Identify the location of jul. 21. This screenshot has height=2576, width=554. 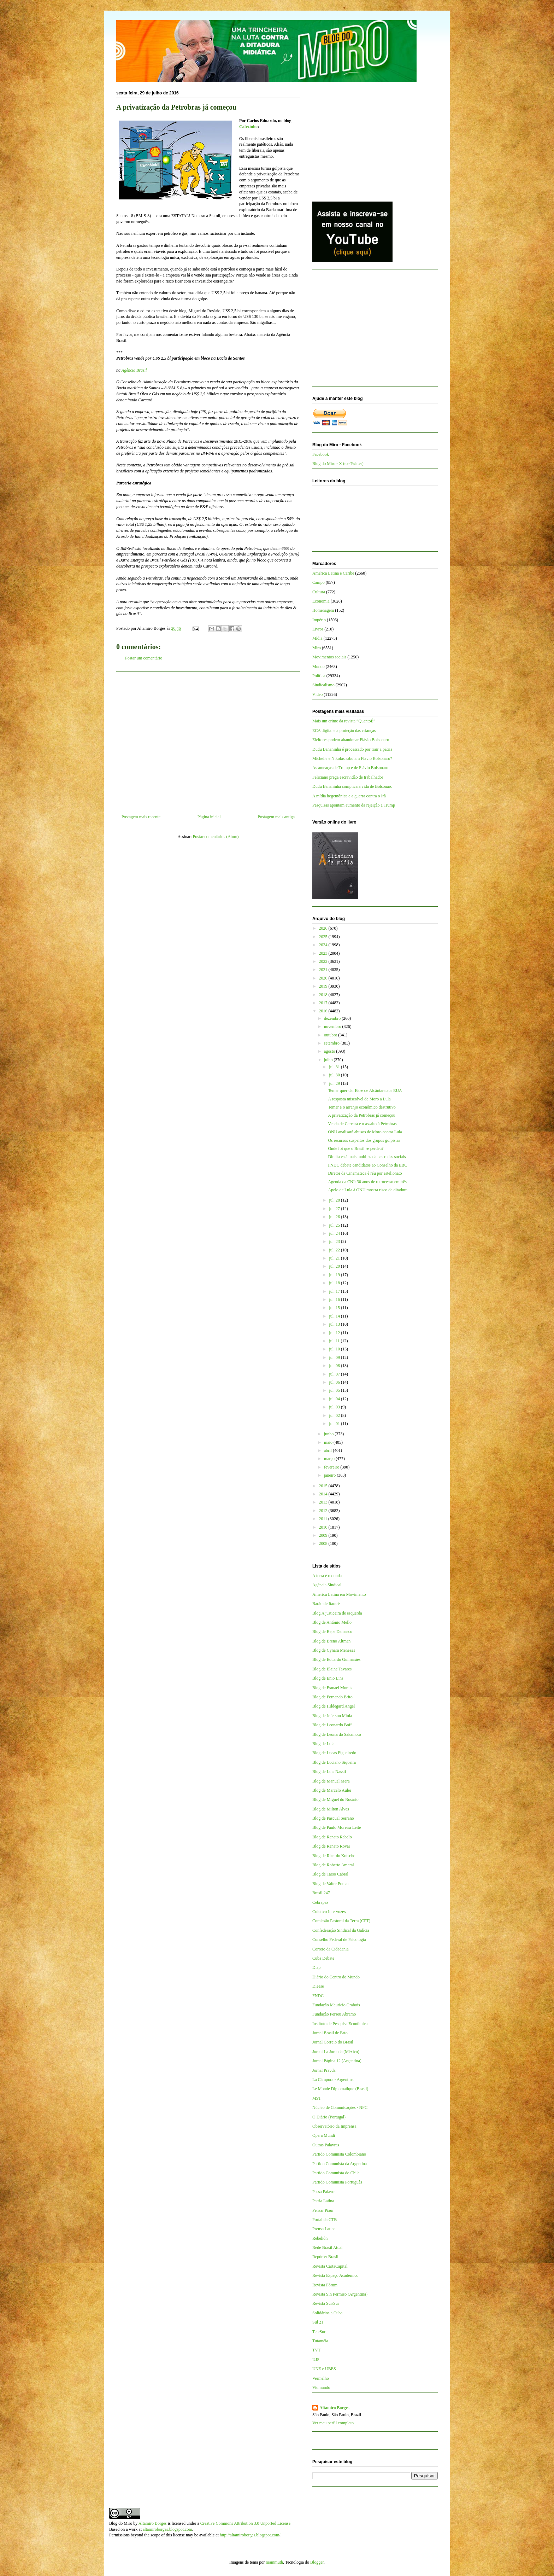
(335, 1258).